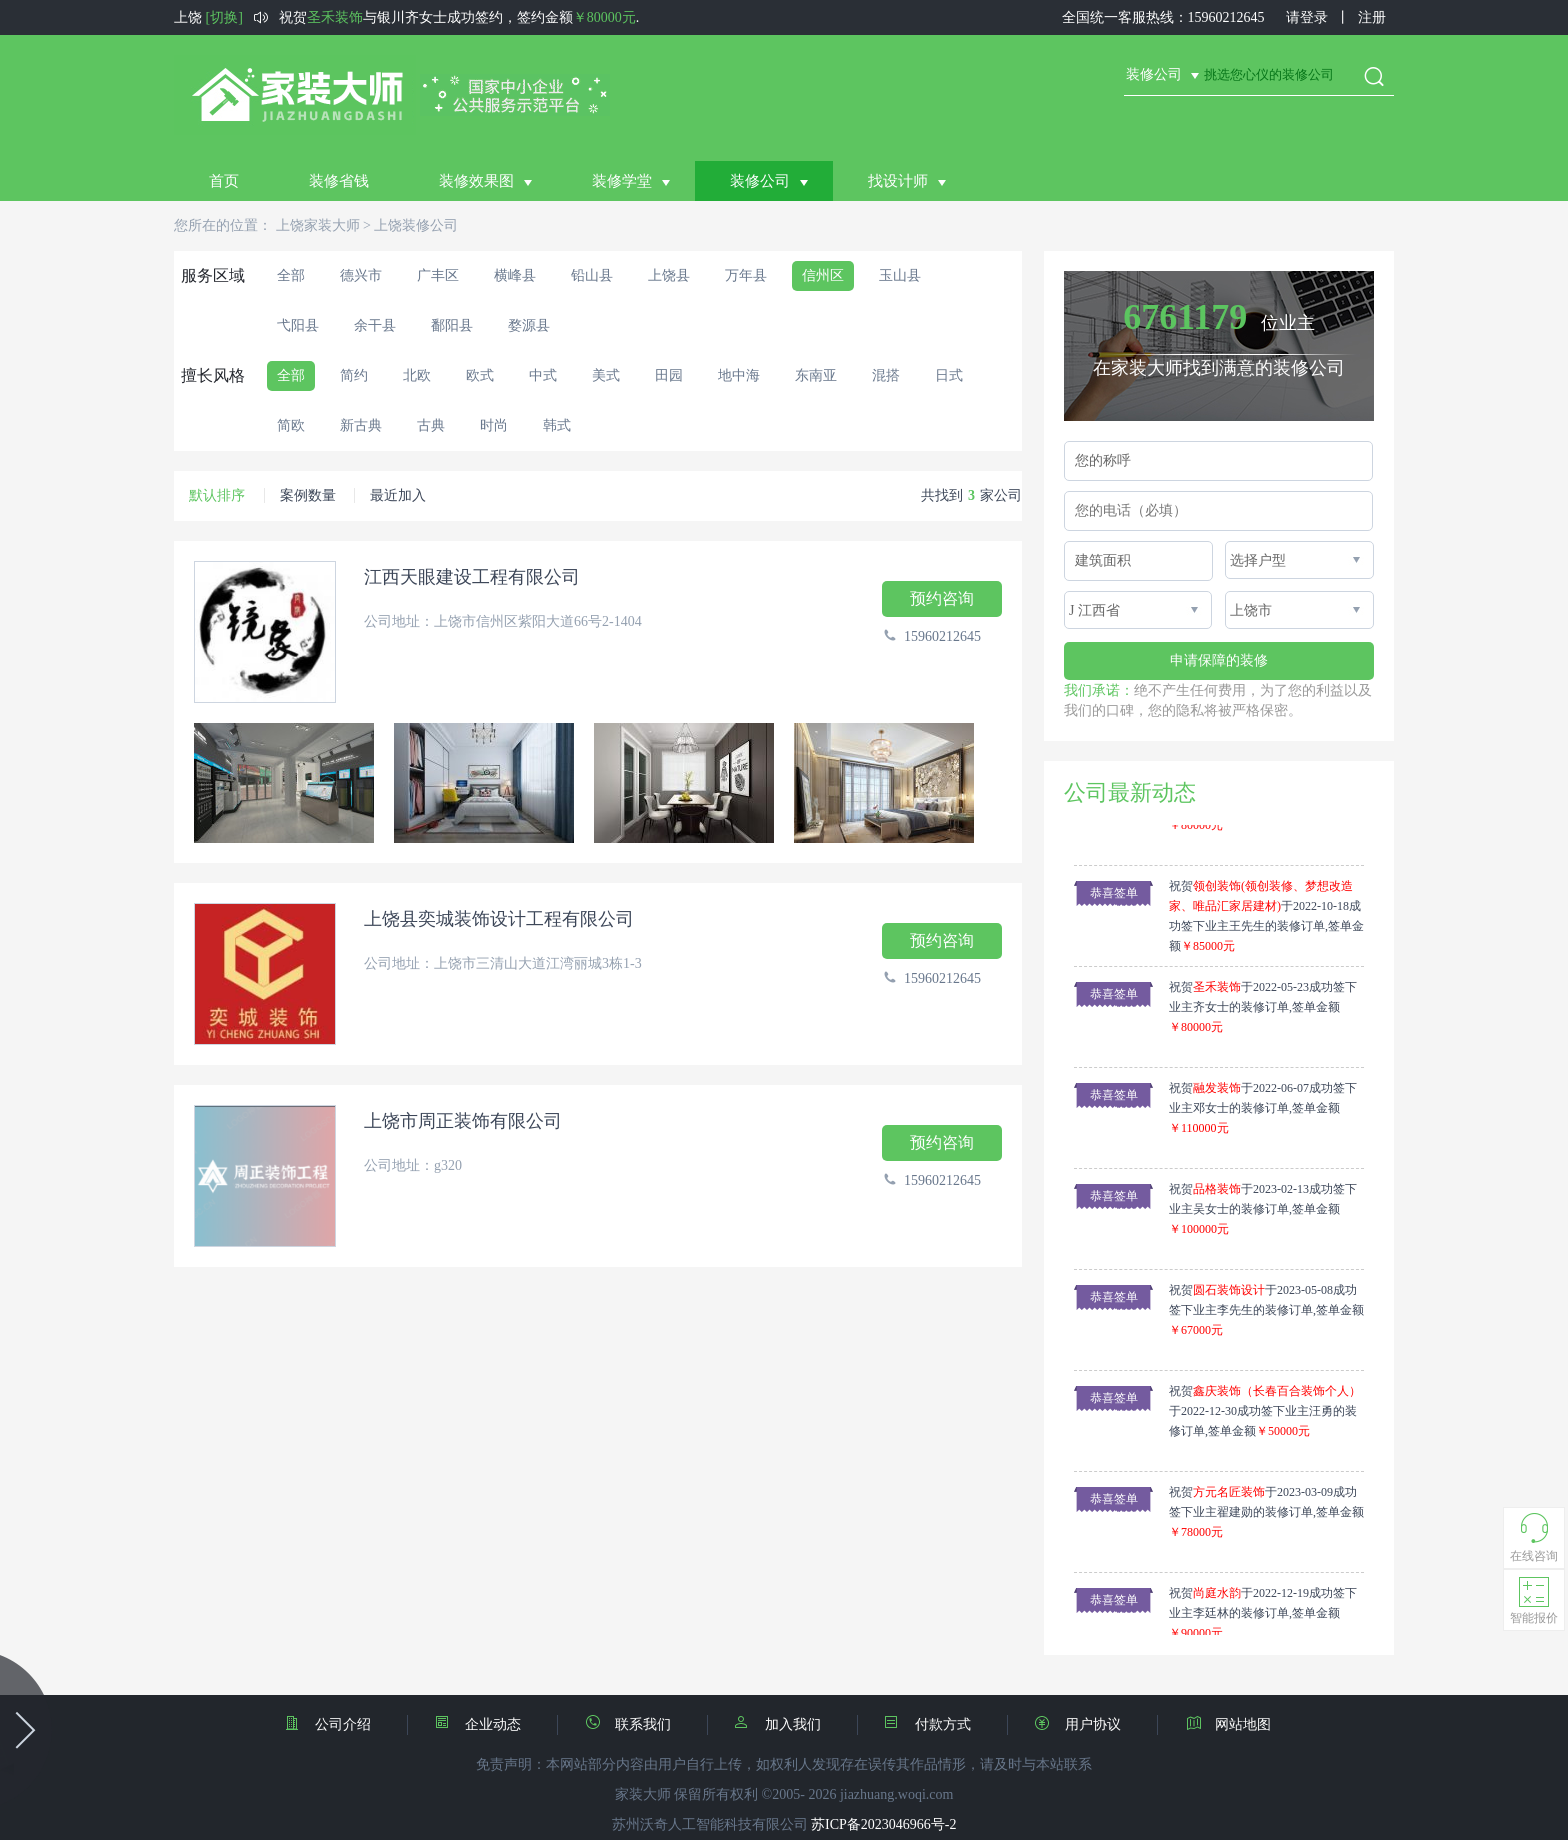 This screenshot has width=1568, height=1840. I want to click on 装修学堂, so click(622, 181).